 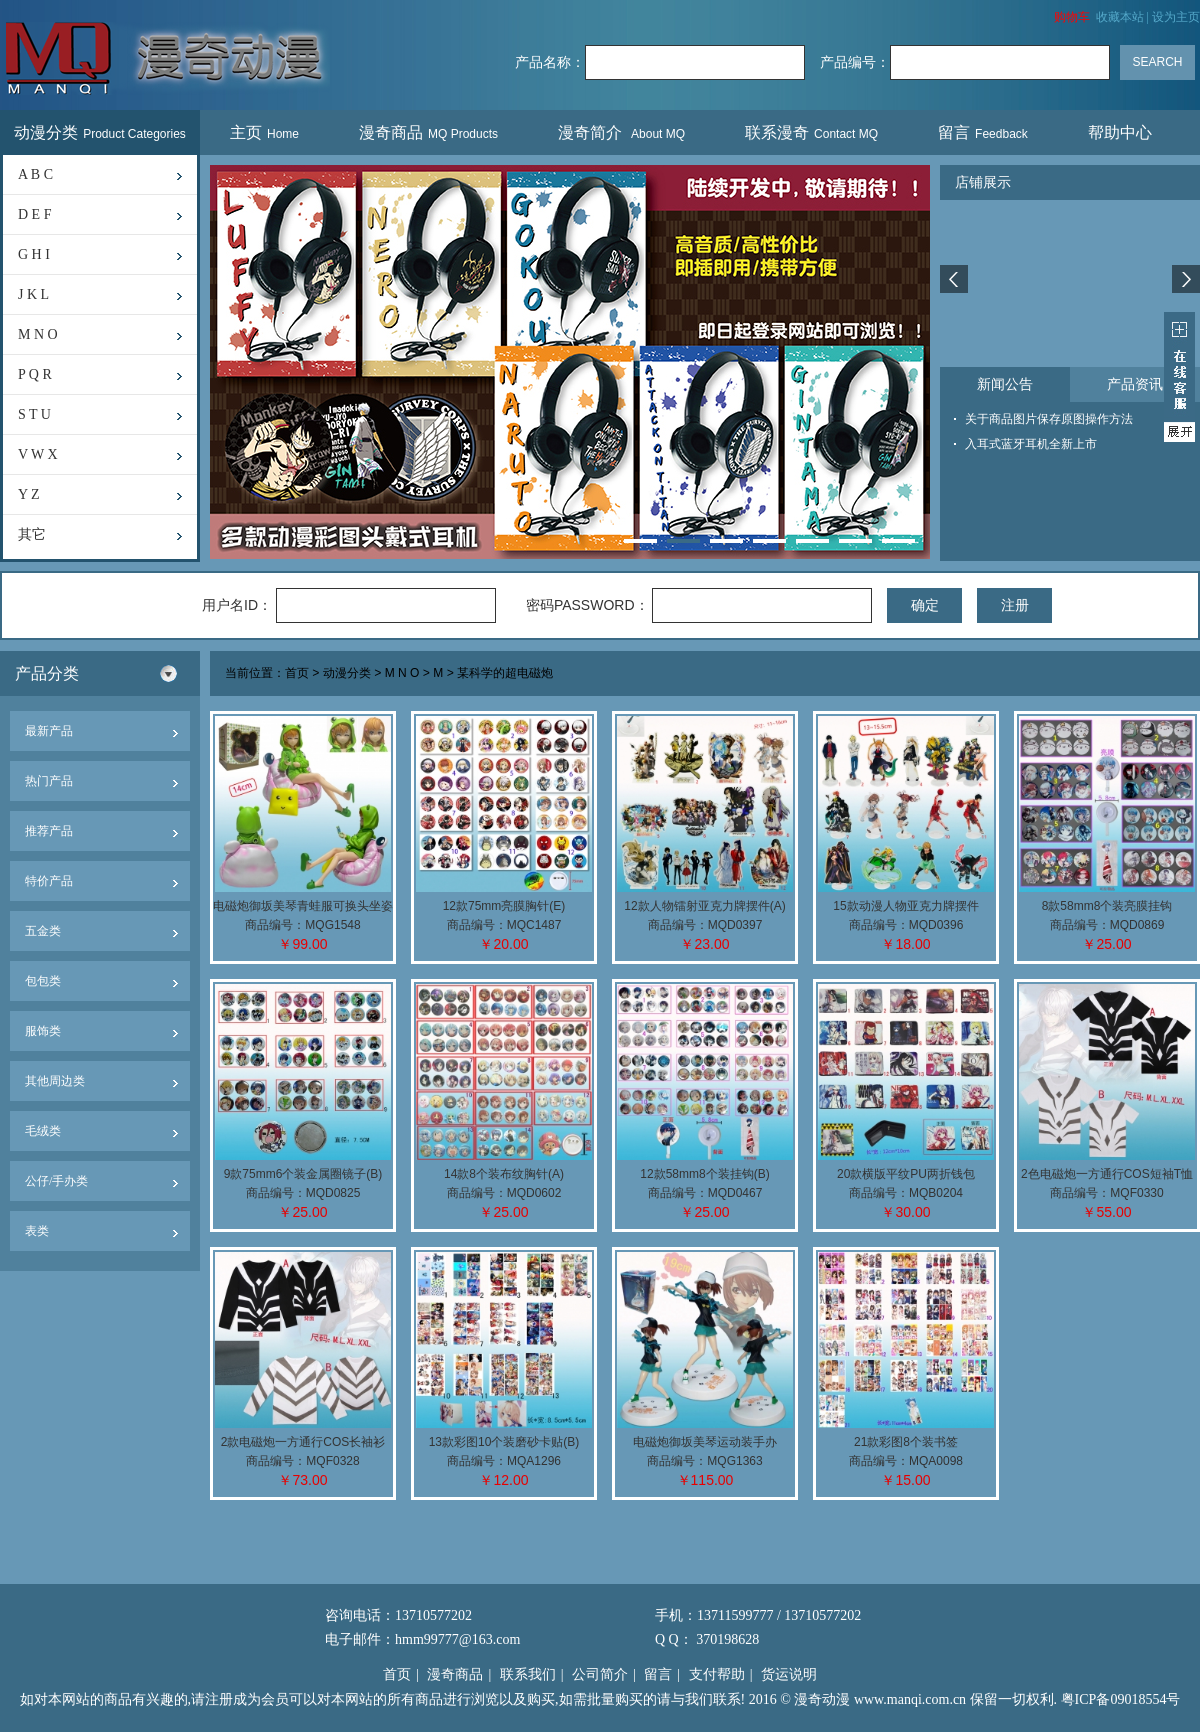 What do you see at coordinates (34, 254) in the screenshot?
I see `G H I` at bounding box center [34, 254].